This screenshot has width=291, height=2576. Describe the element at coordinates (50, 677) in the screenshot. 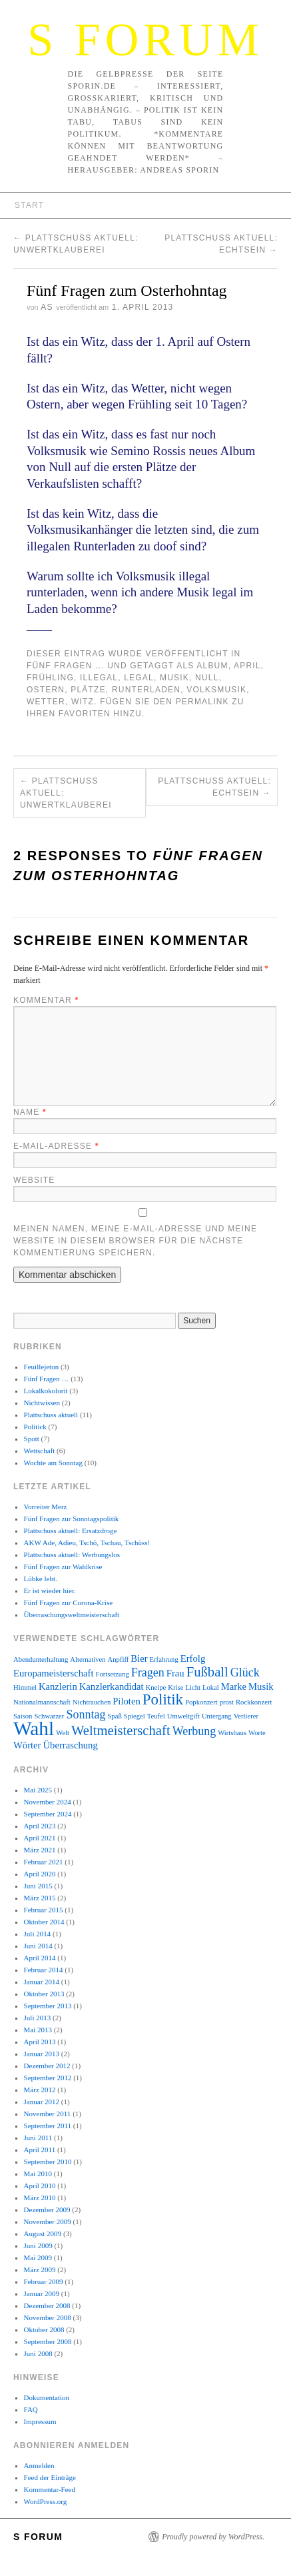

I see `Frühling` at that location.